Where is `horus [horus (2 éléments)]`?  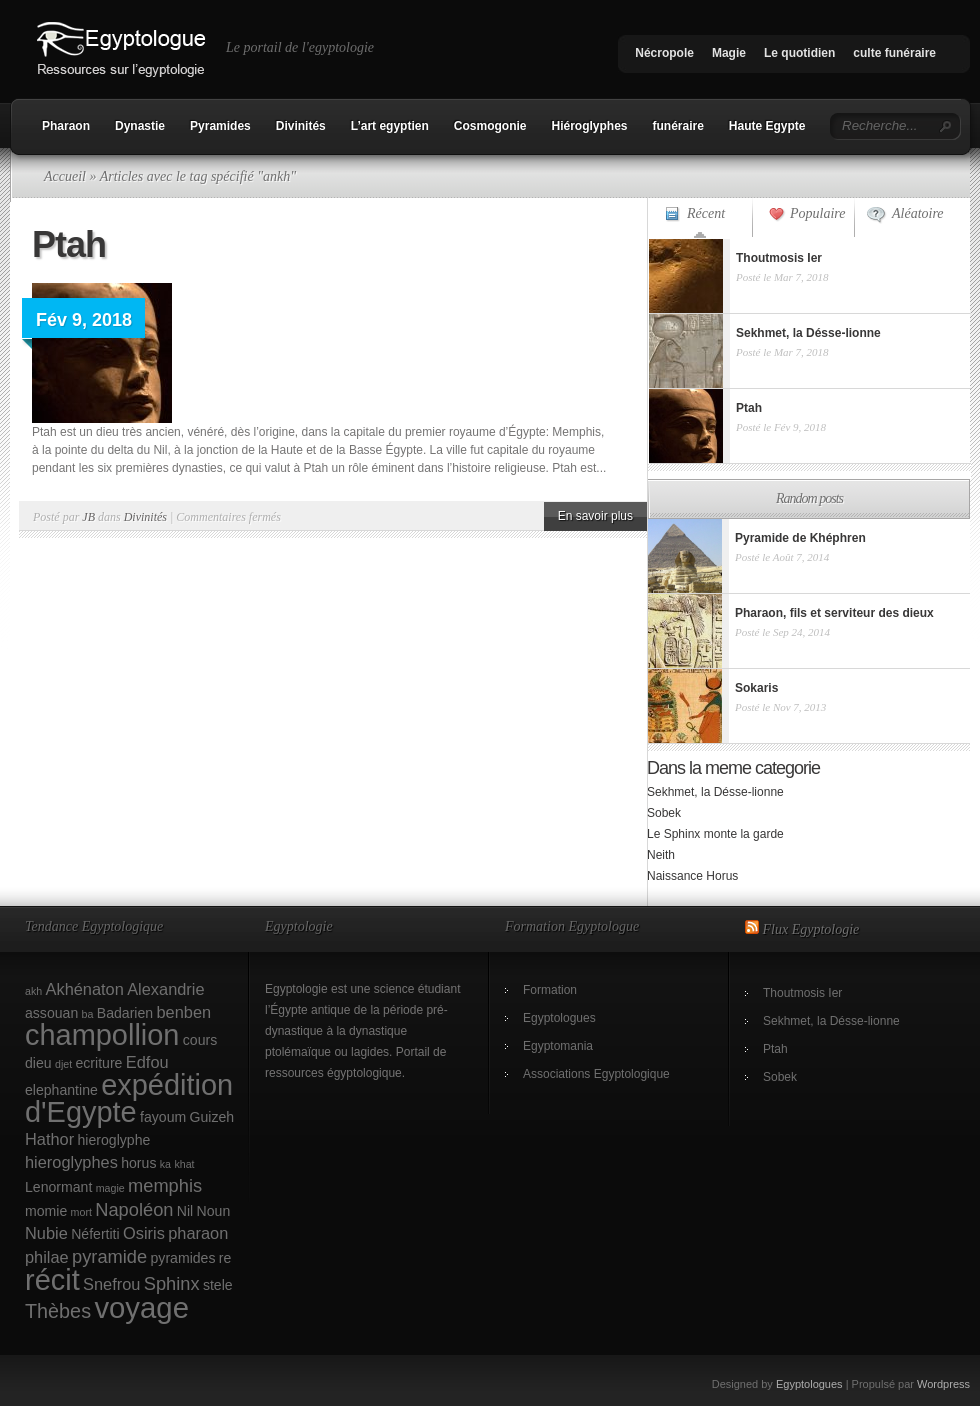
horus [horus (2 éléments)] is located at coordinates (138, 1163).